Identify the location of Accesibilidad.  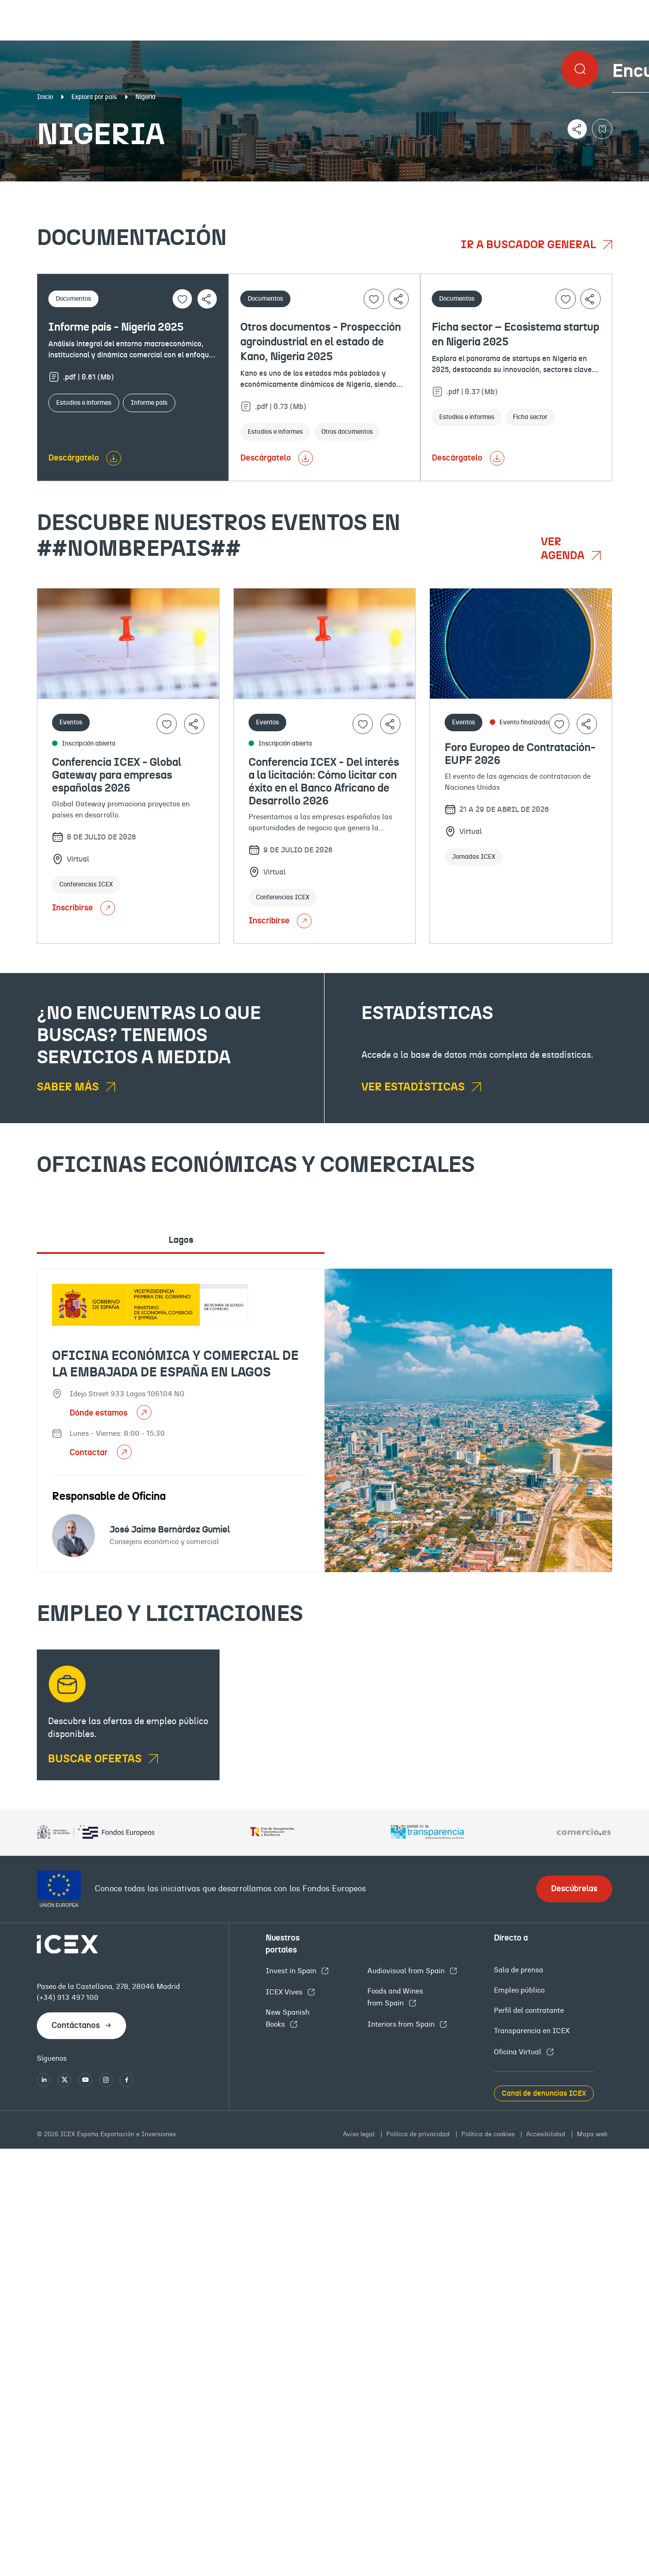
(546, 2134).